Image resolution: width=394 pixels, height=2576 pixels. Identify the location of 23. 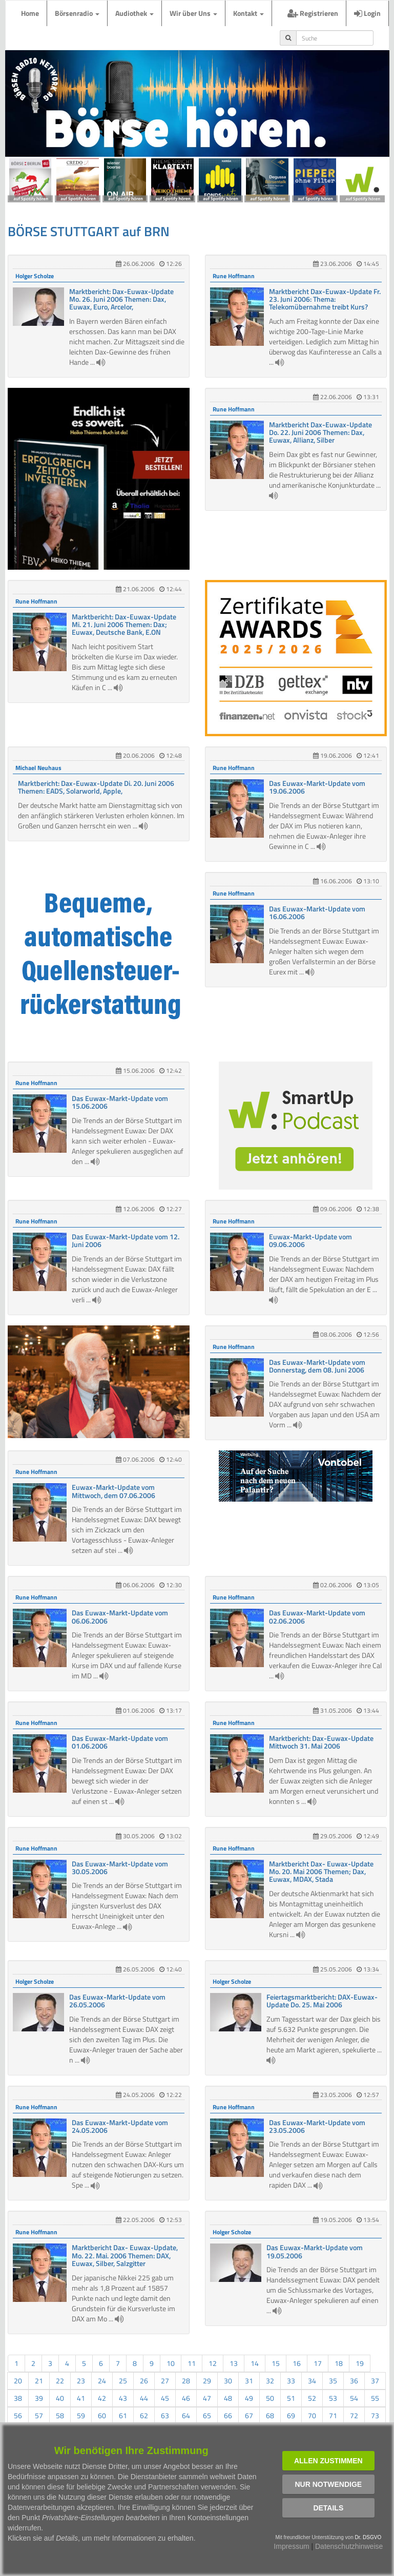
(81, 2380).